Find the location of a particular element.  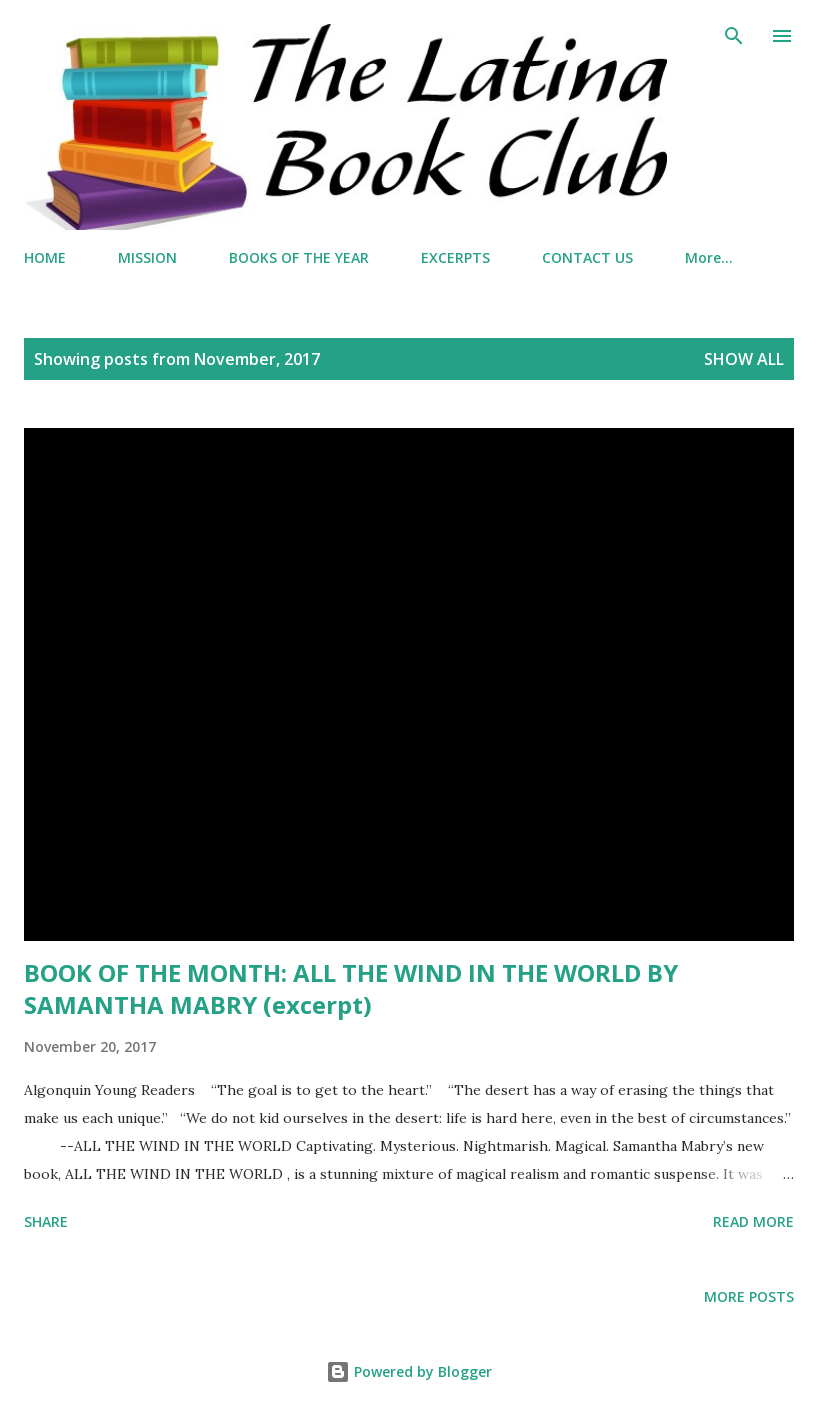

CONTACT US is located at coordinates (587, 257).